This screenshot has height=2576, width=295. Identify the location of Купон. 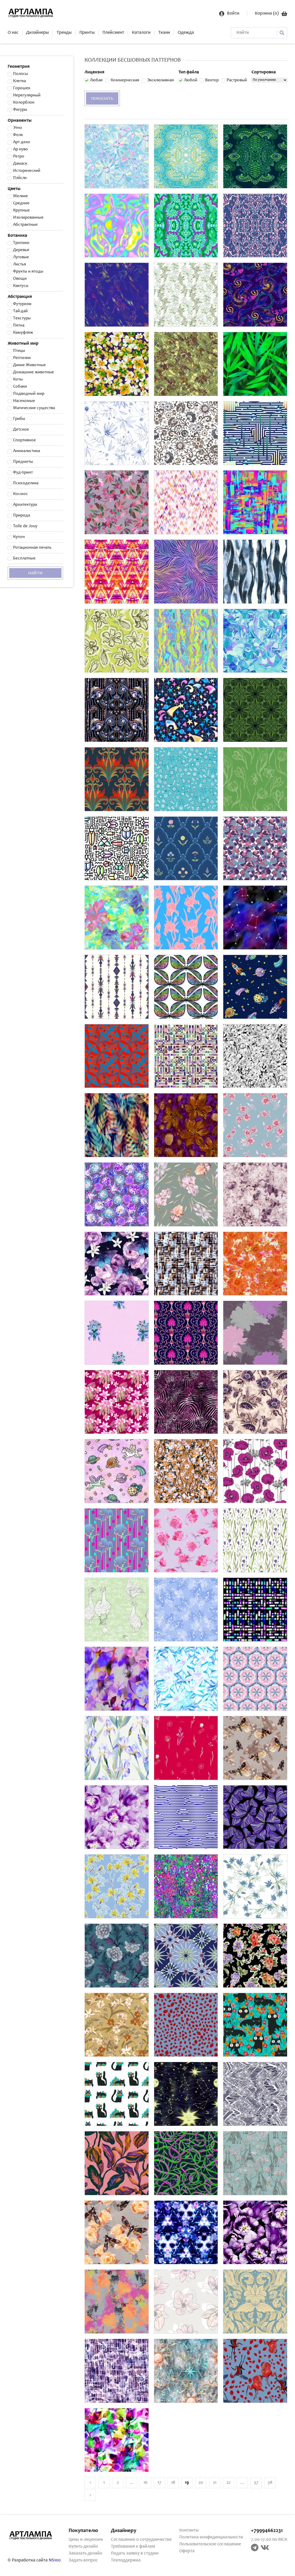
(16, 537).